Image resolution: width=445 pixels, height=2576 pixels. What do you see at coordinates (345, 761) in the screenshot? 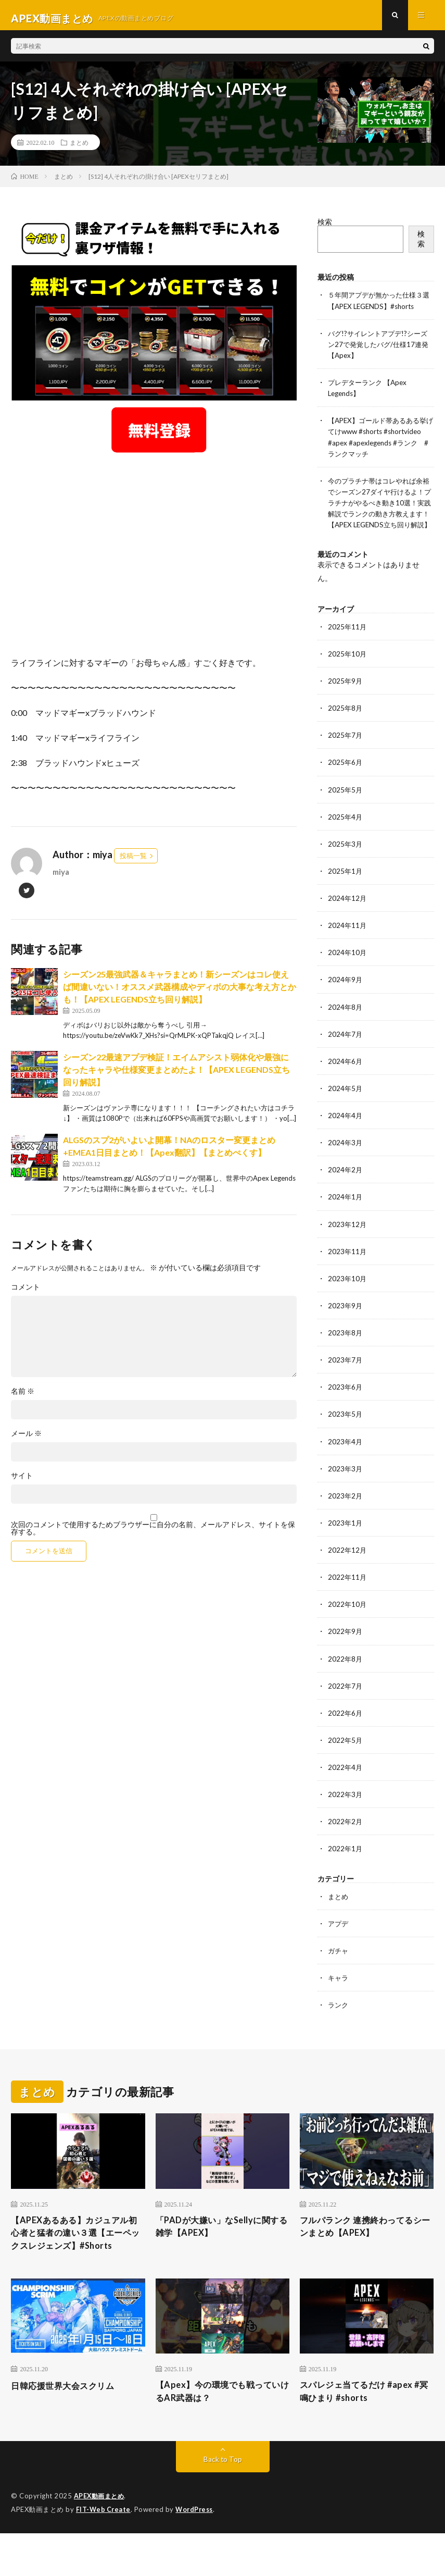
I see `2025年7月` at bounding box center [345, 761].